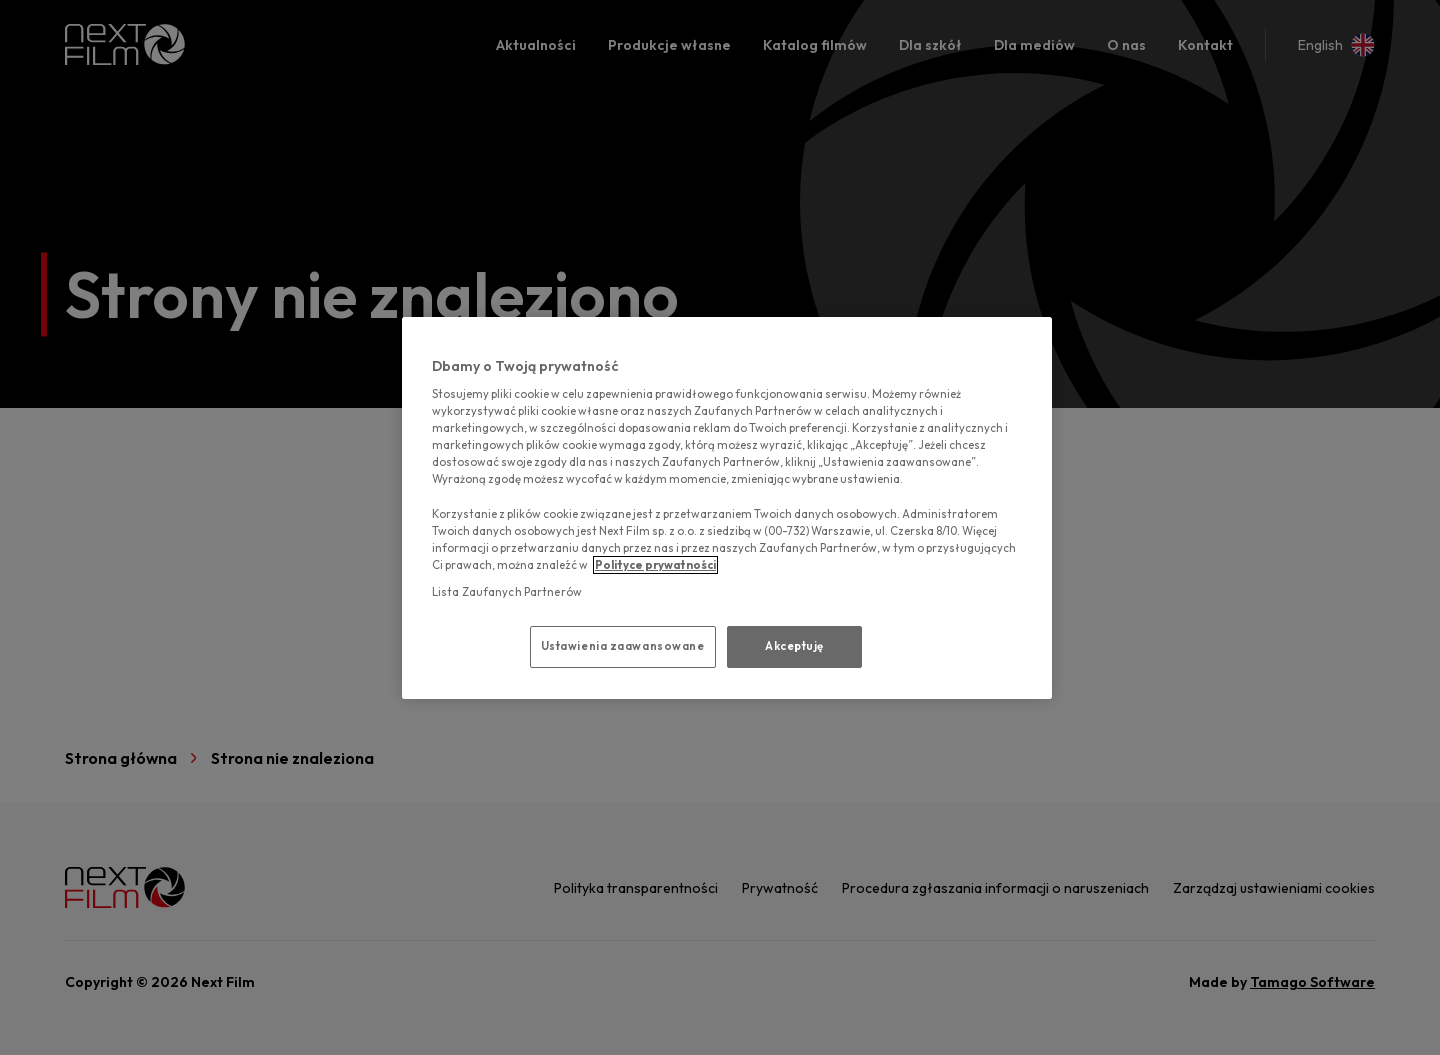 Image resolution: width=1440 pixels, height=1055 pixels. Describe the element at coordinates (655, 565) in the screenshot. I see `Polityce prywatności [polityce prywatności, otwiera się w nowym oknie]` at that location.